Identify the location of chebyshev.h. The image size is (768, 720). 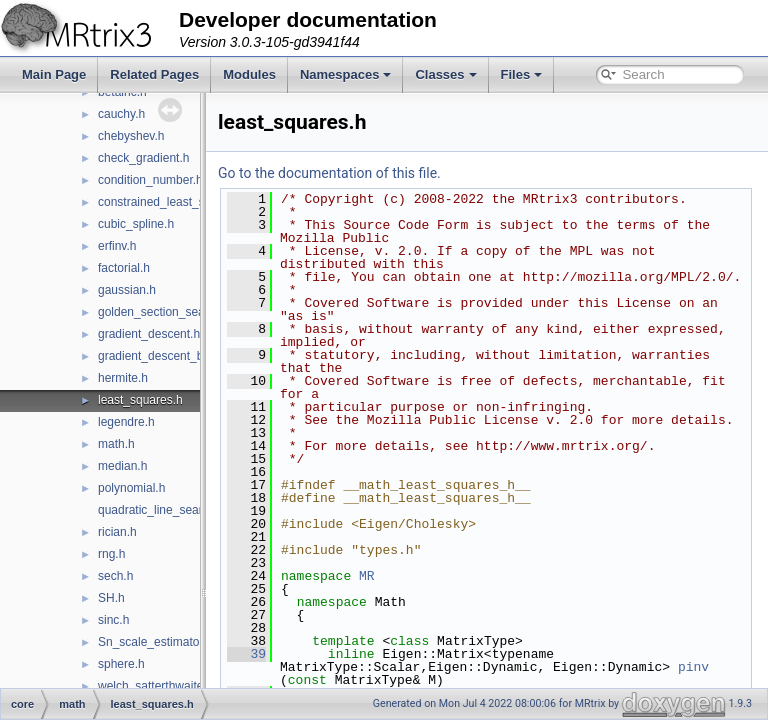
(131, 136).